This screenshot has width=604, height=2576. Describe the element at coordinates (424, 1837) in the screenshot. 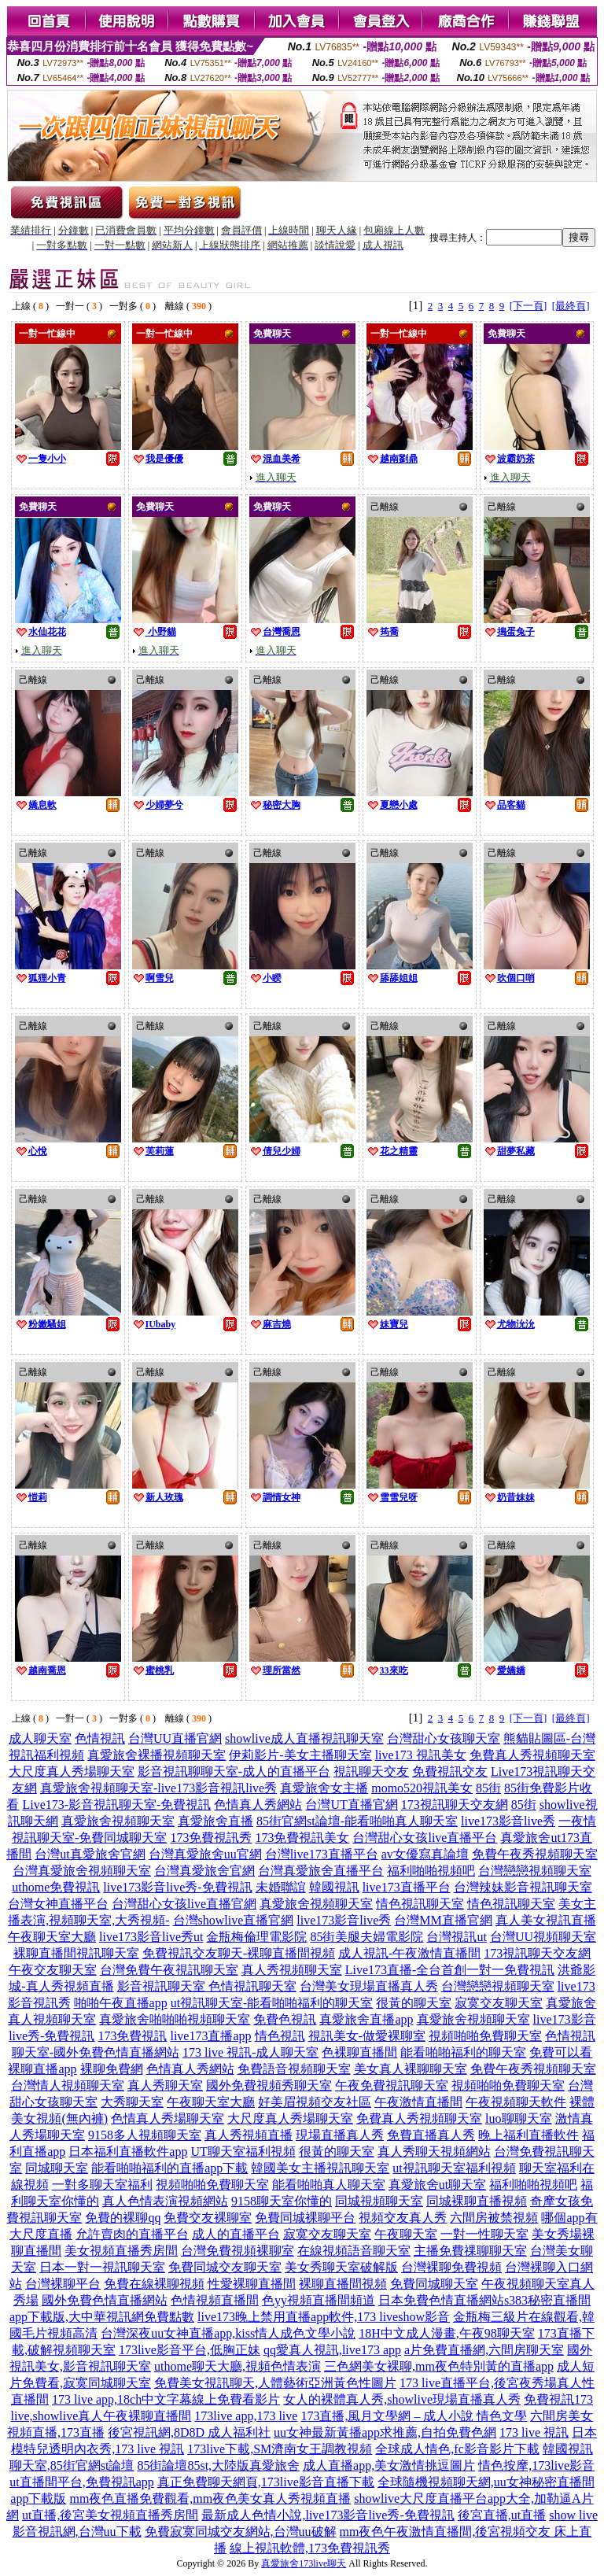

I see `台灣甜心女孩live直播平台` at that location.